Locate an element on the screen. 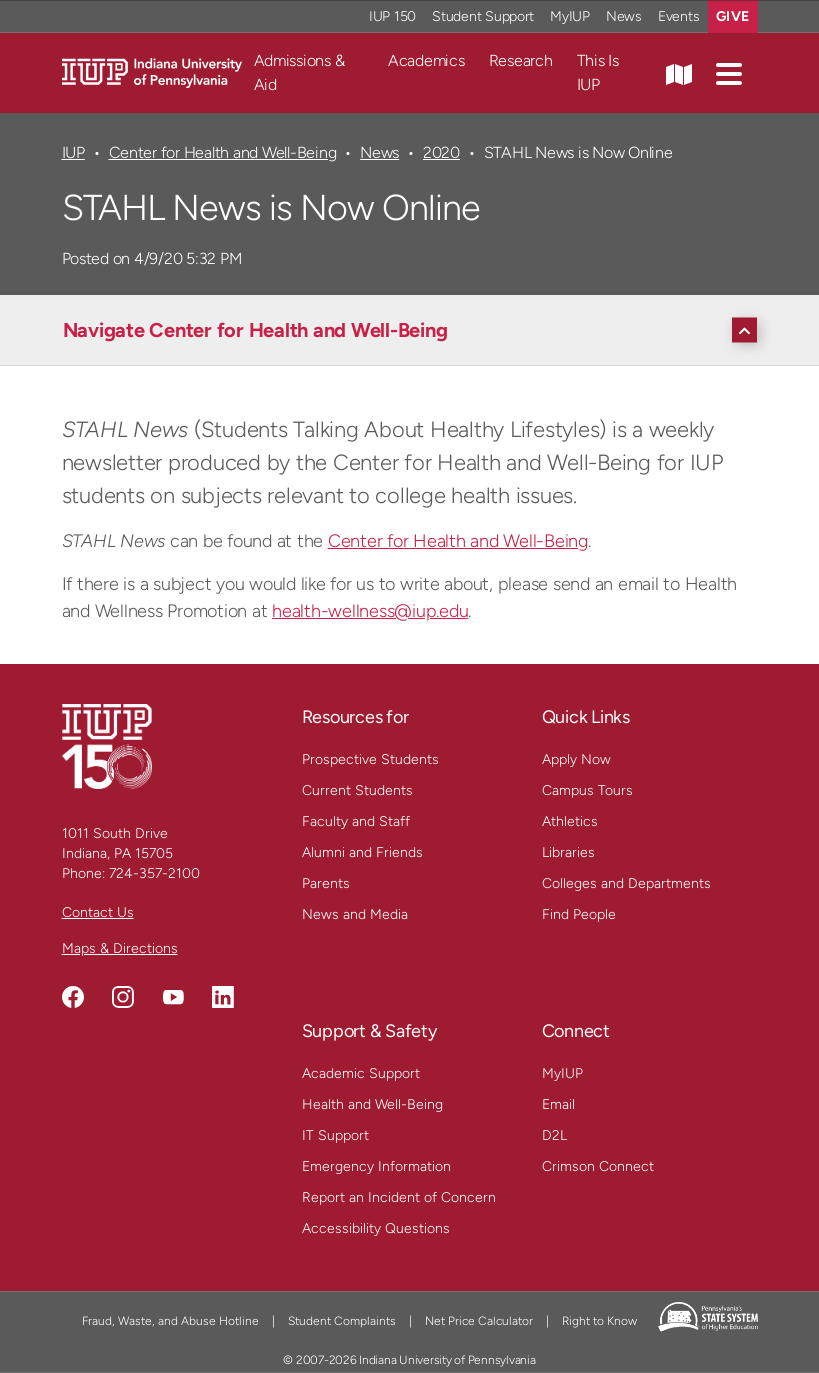  Health and Well-Being is located at coordinates (372, 1104).